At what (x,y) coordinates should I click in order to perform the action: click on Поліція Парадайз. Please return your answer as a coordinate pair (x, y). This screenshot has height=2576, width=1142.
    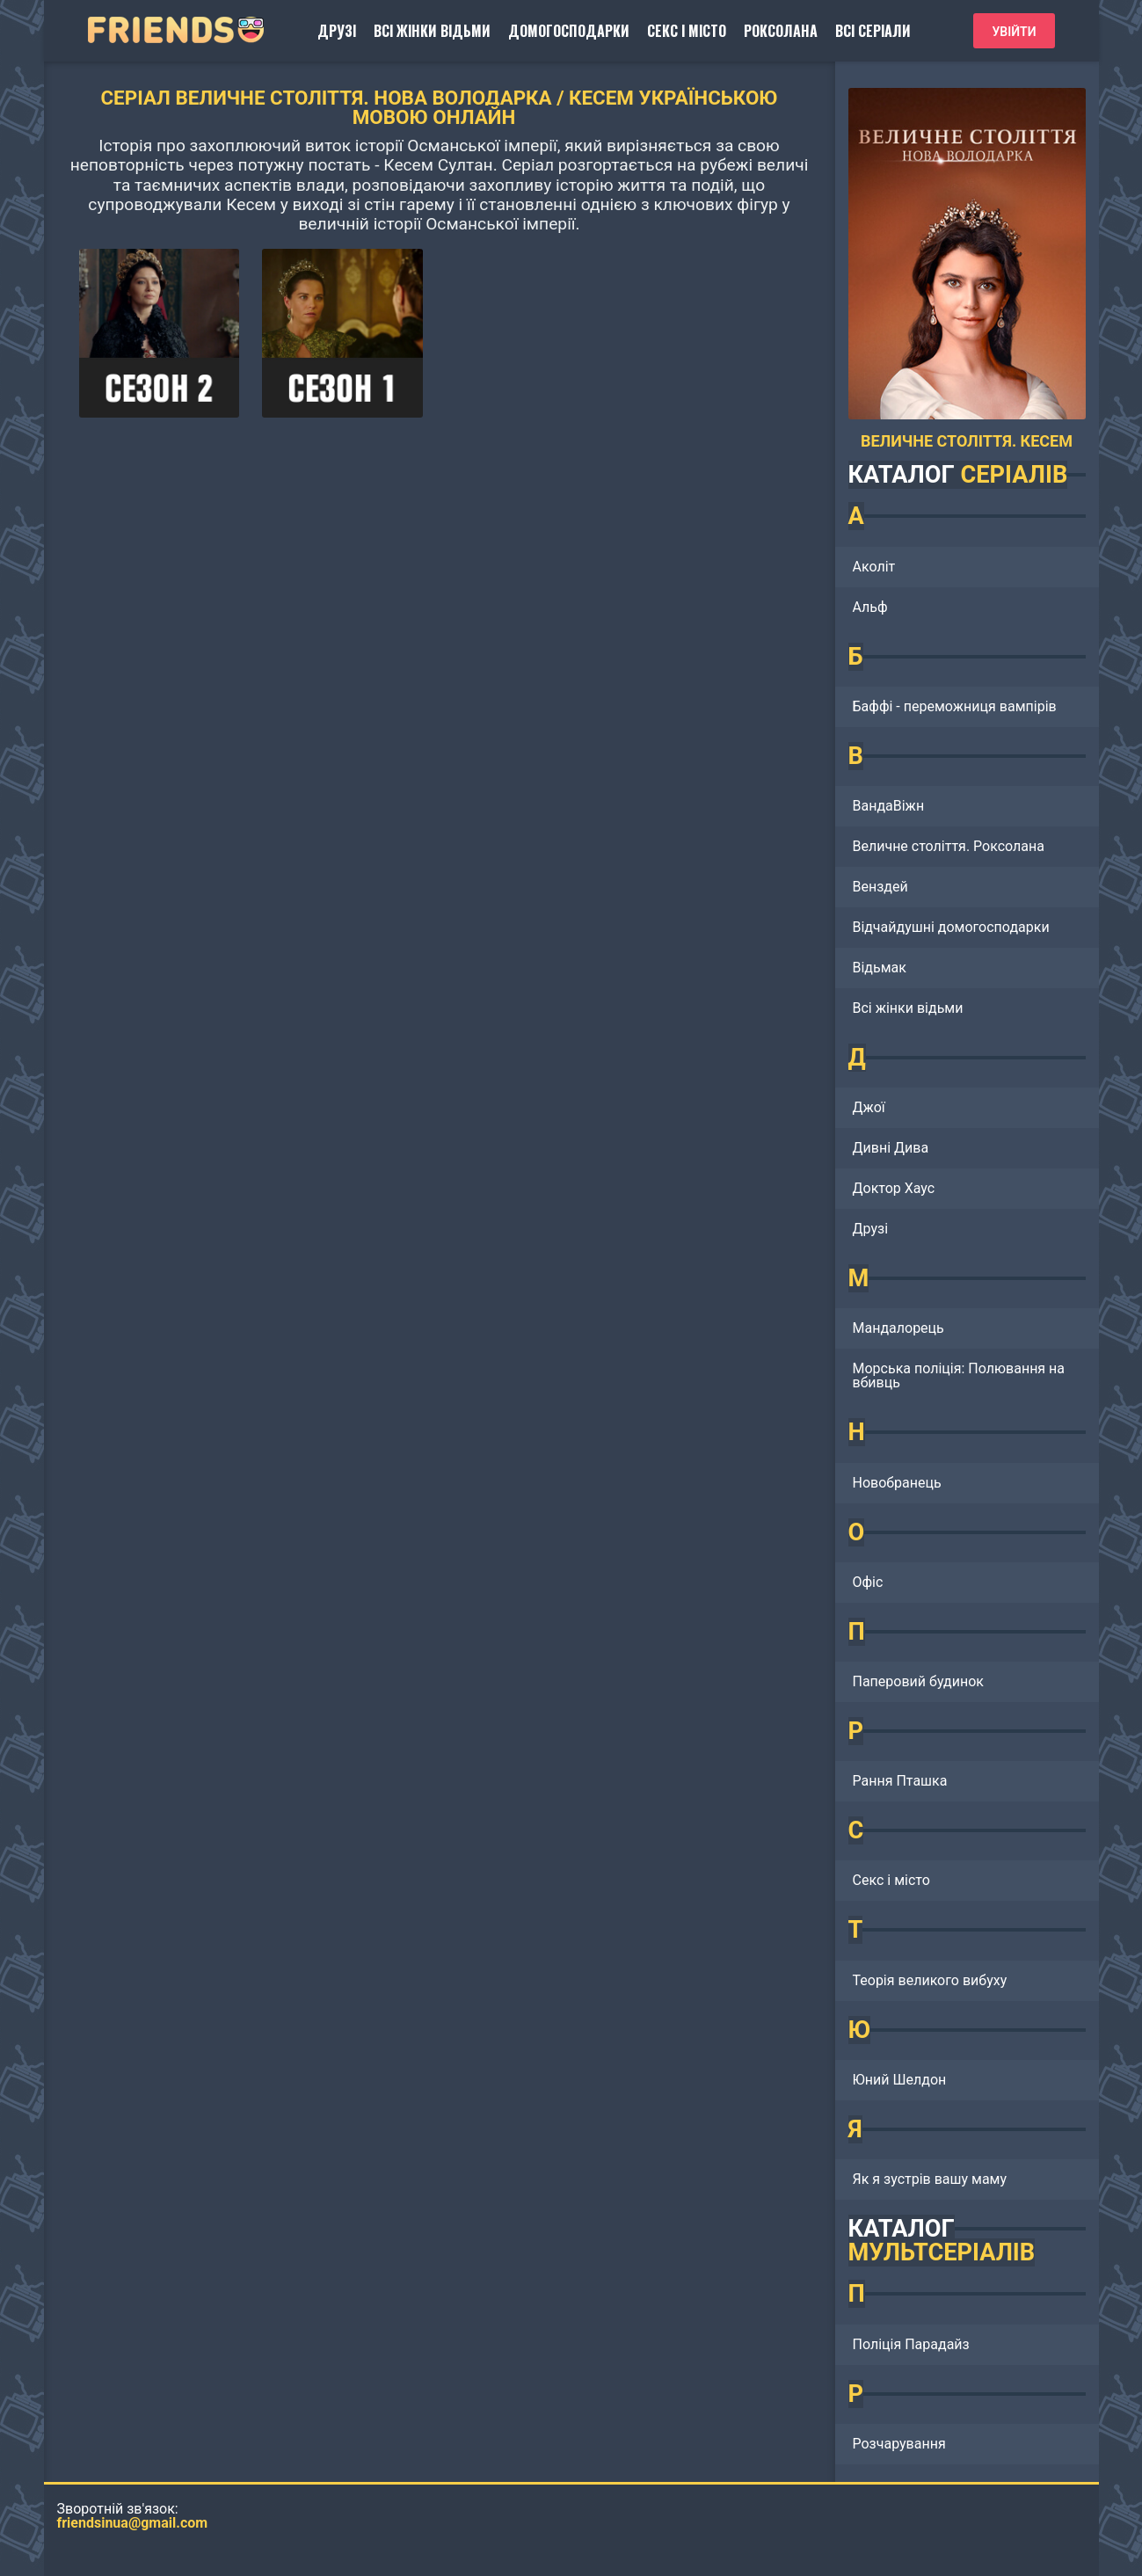
    Looking at the image, I should click on (911, 2344).